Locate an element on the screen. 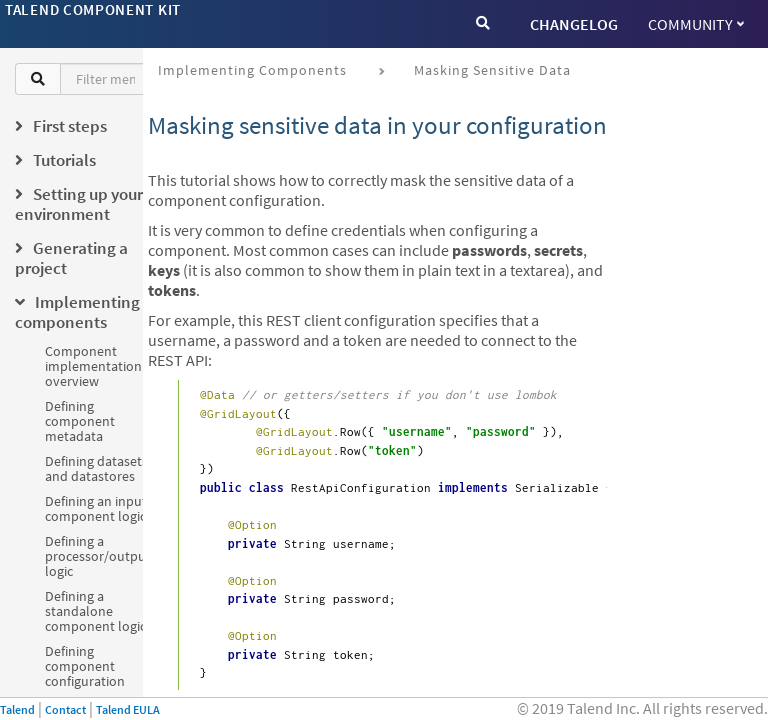  Defining component metadata is located at coordinates (80, 421).